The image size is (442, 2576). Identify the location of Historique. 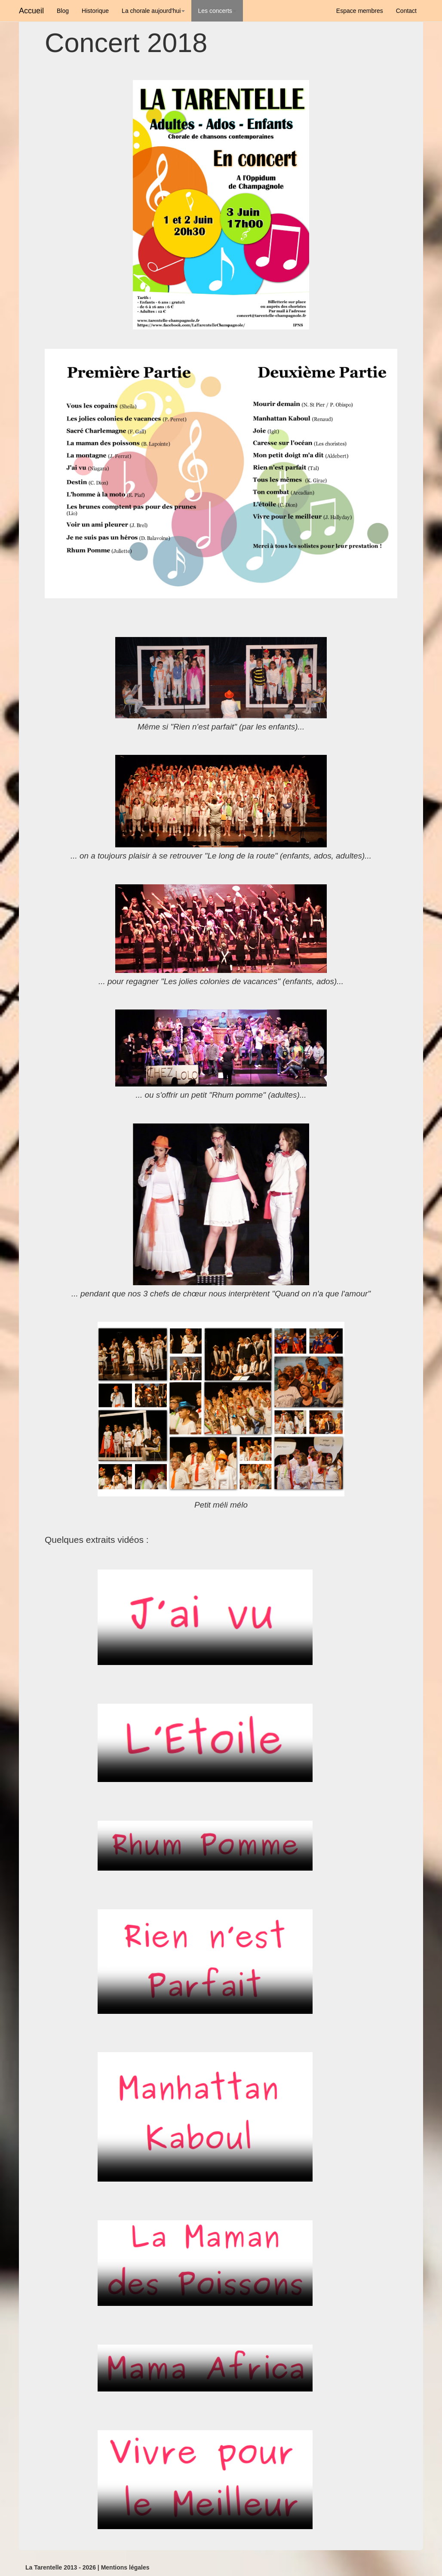
(95, 10).